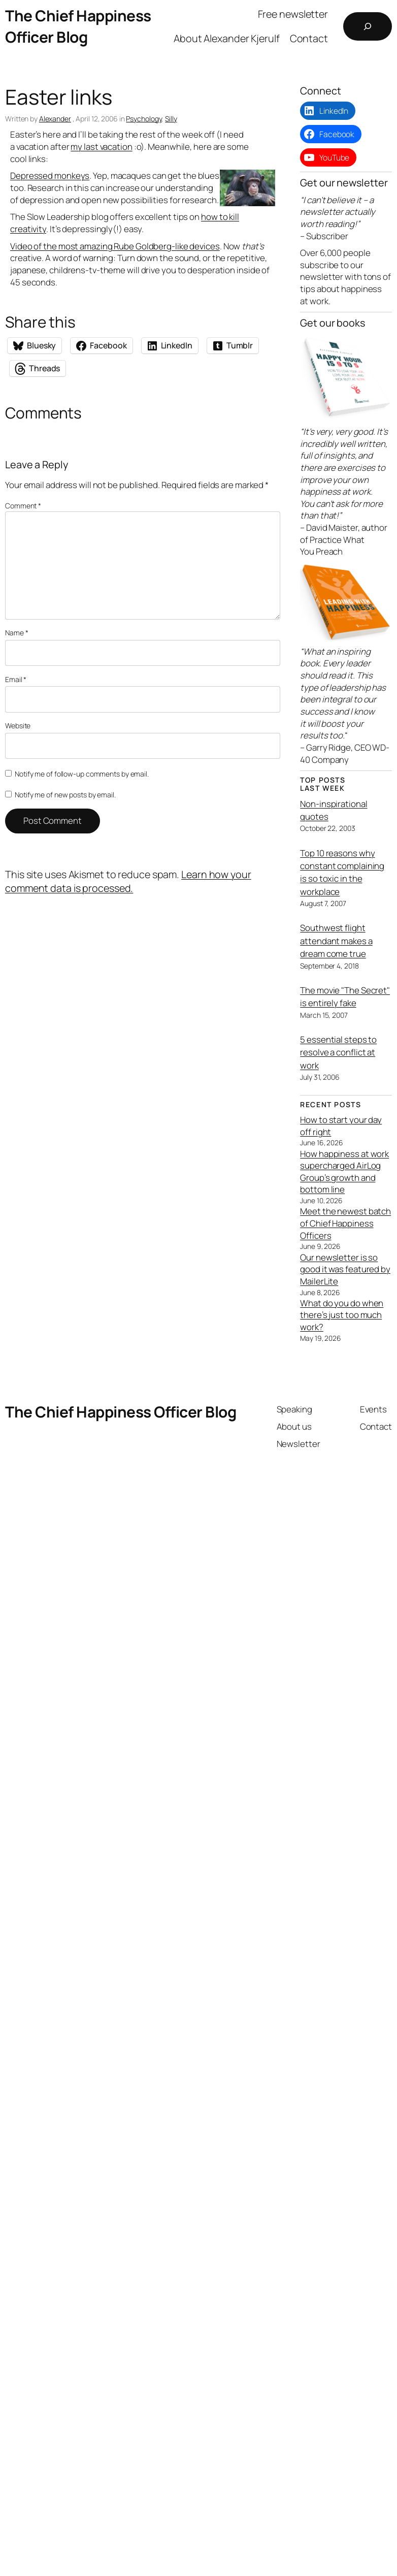 This screenshot has height=2576, width=397. I want to click on Email, so click(15, 679).